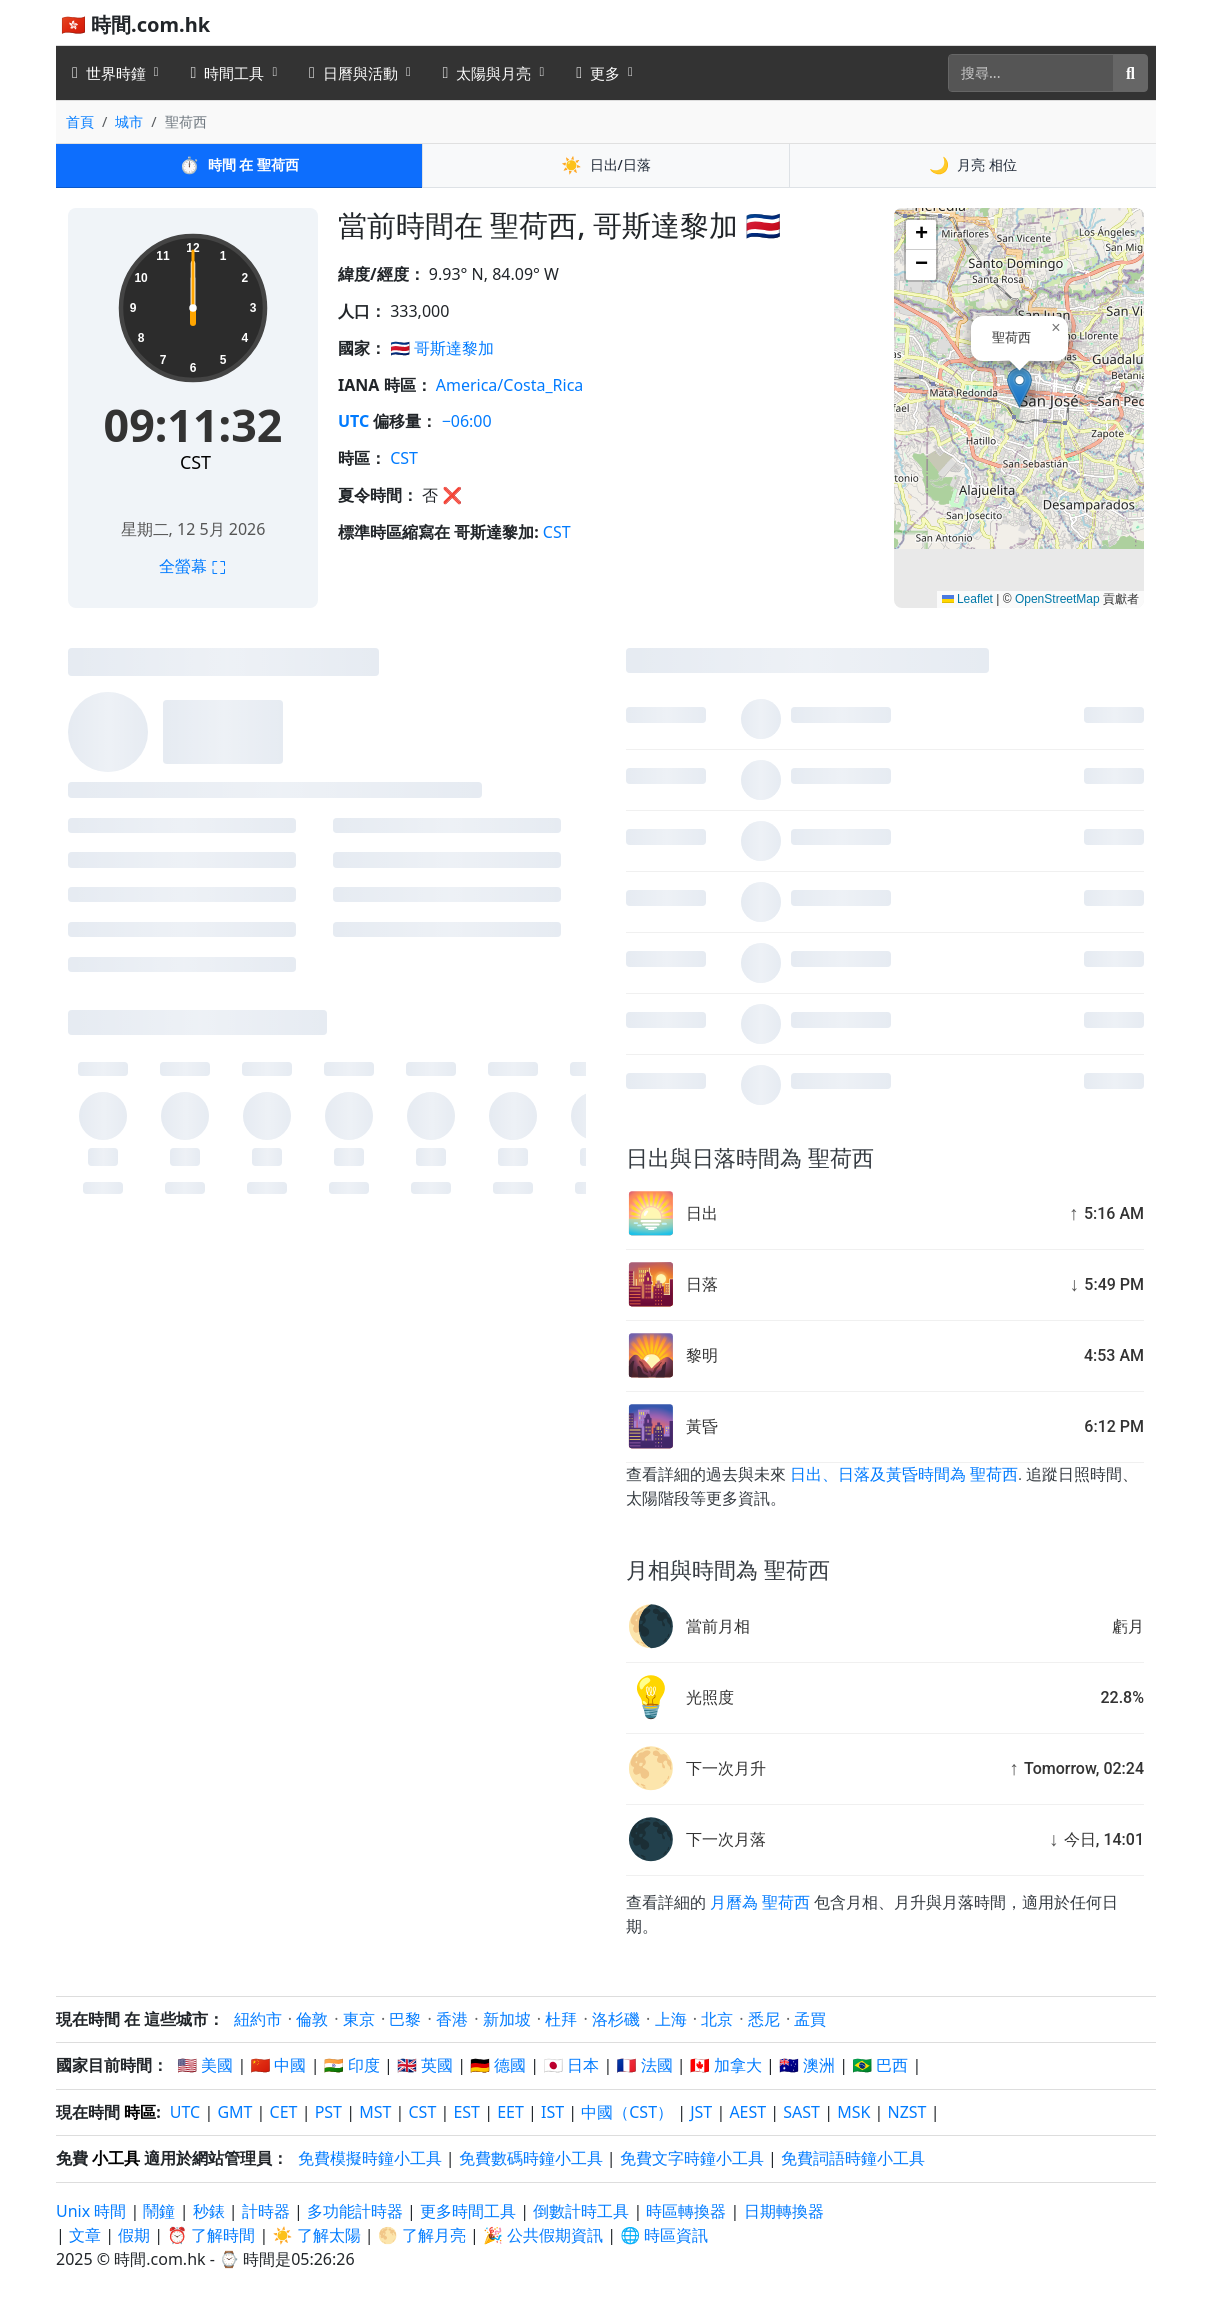  I want to click on 香港, so click(452, 2019).